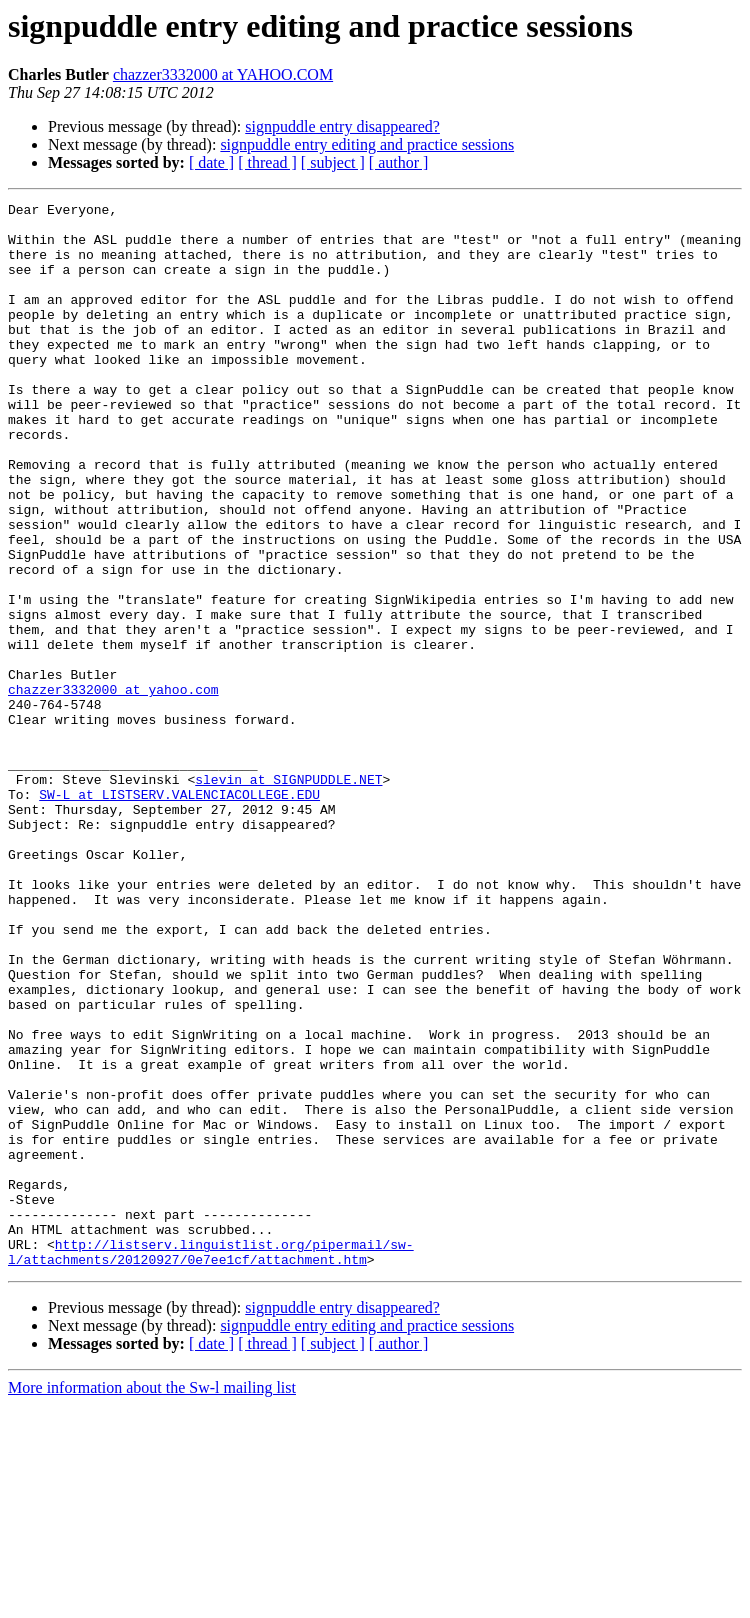 The width and height of the screenshot is (750, 1618). What do you see at coordinates (367, 144) in the screenshot?
I see `signpuddle entry editing and practice sessions` at bounding box center [367, 144].